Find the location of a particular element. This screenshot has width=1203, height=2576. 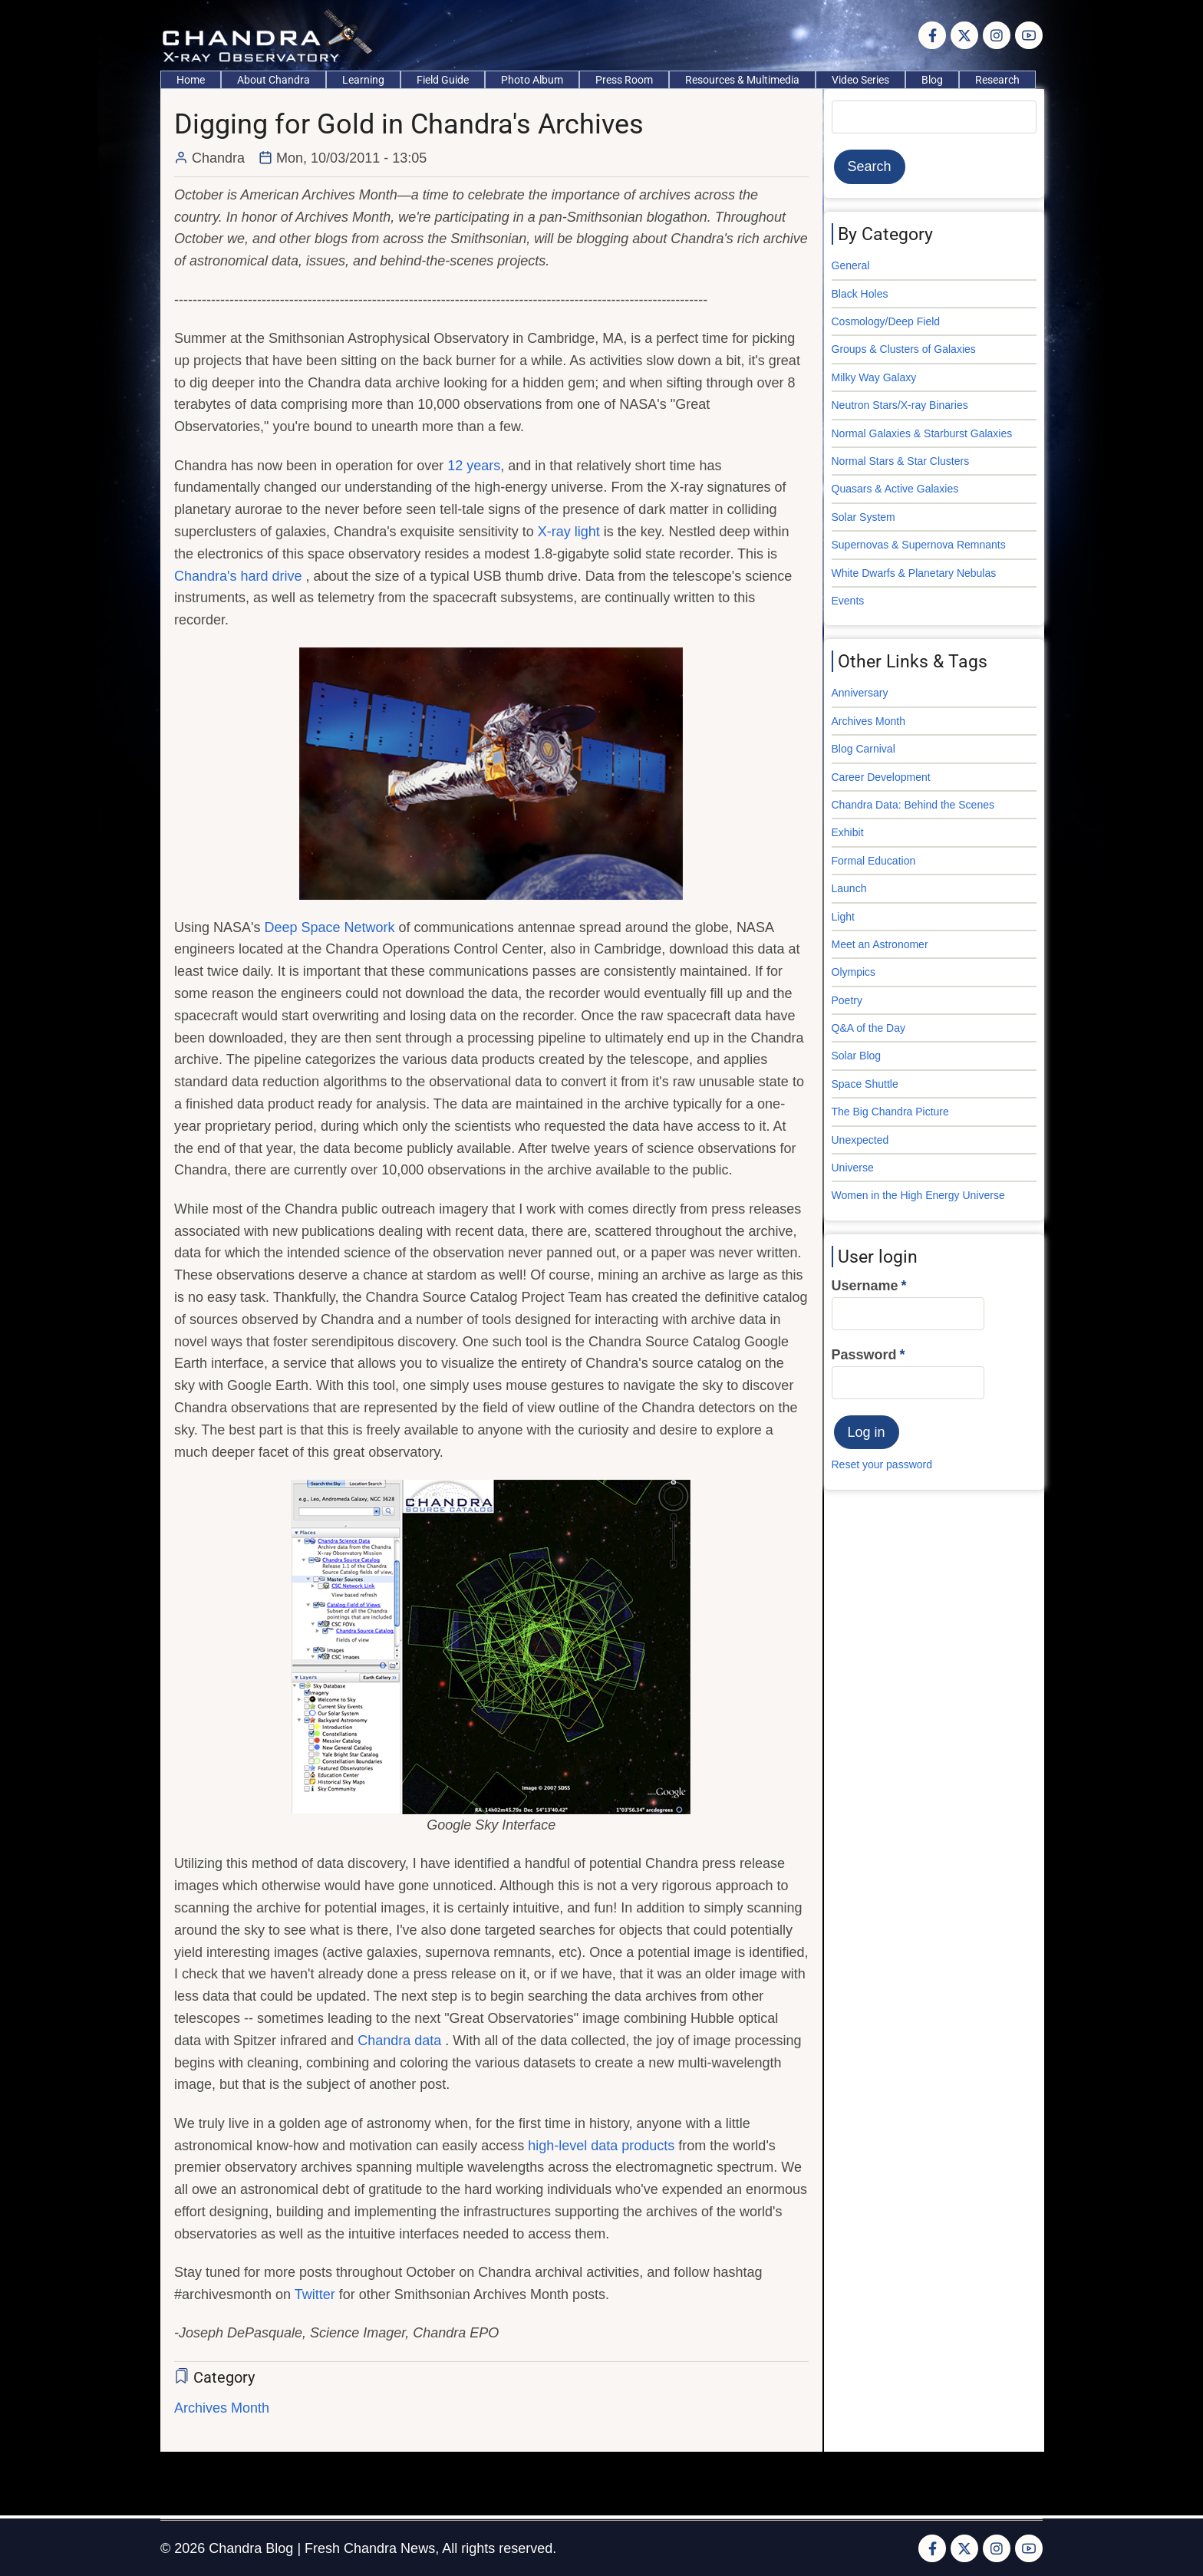

Chandra Data: Behind the Scenes is located at coordinates (913, 805).